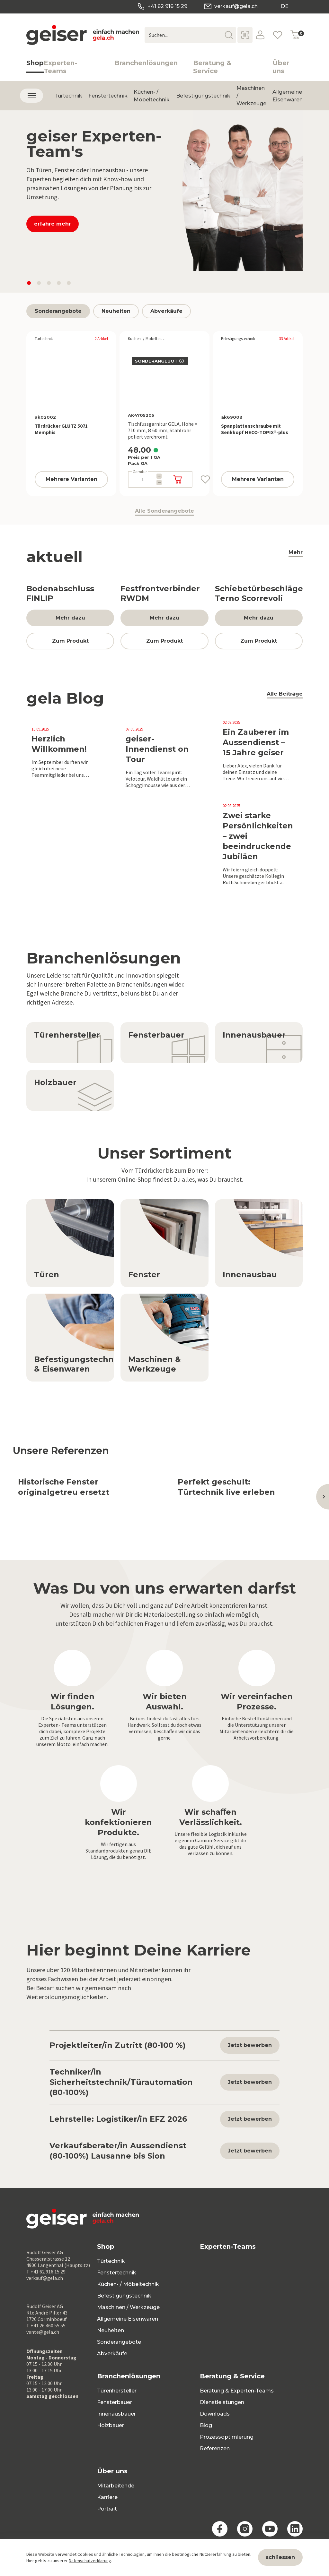  Describe the element at coordinates (60, 67) in the screenshot. I see `Experten-Teams` at that location.